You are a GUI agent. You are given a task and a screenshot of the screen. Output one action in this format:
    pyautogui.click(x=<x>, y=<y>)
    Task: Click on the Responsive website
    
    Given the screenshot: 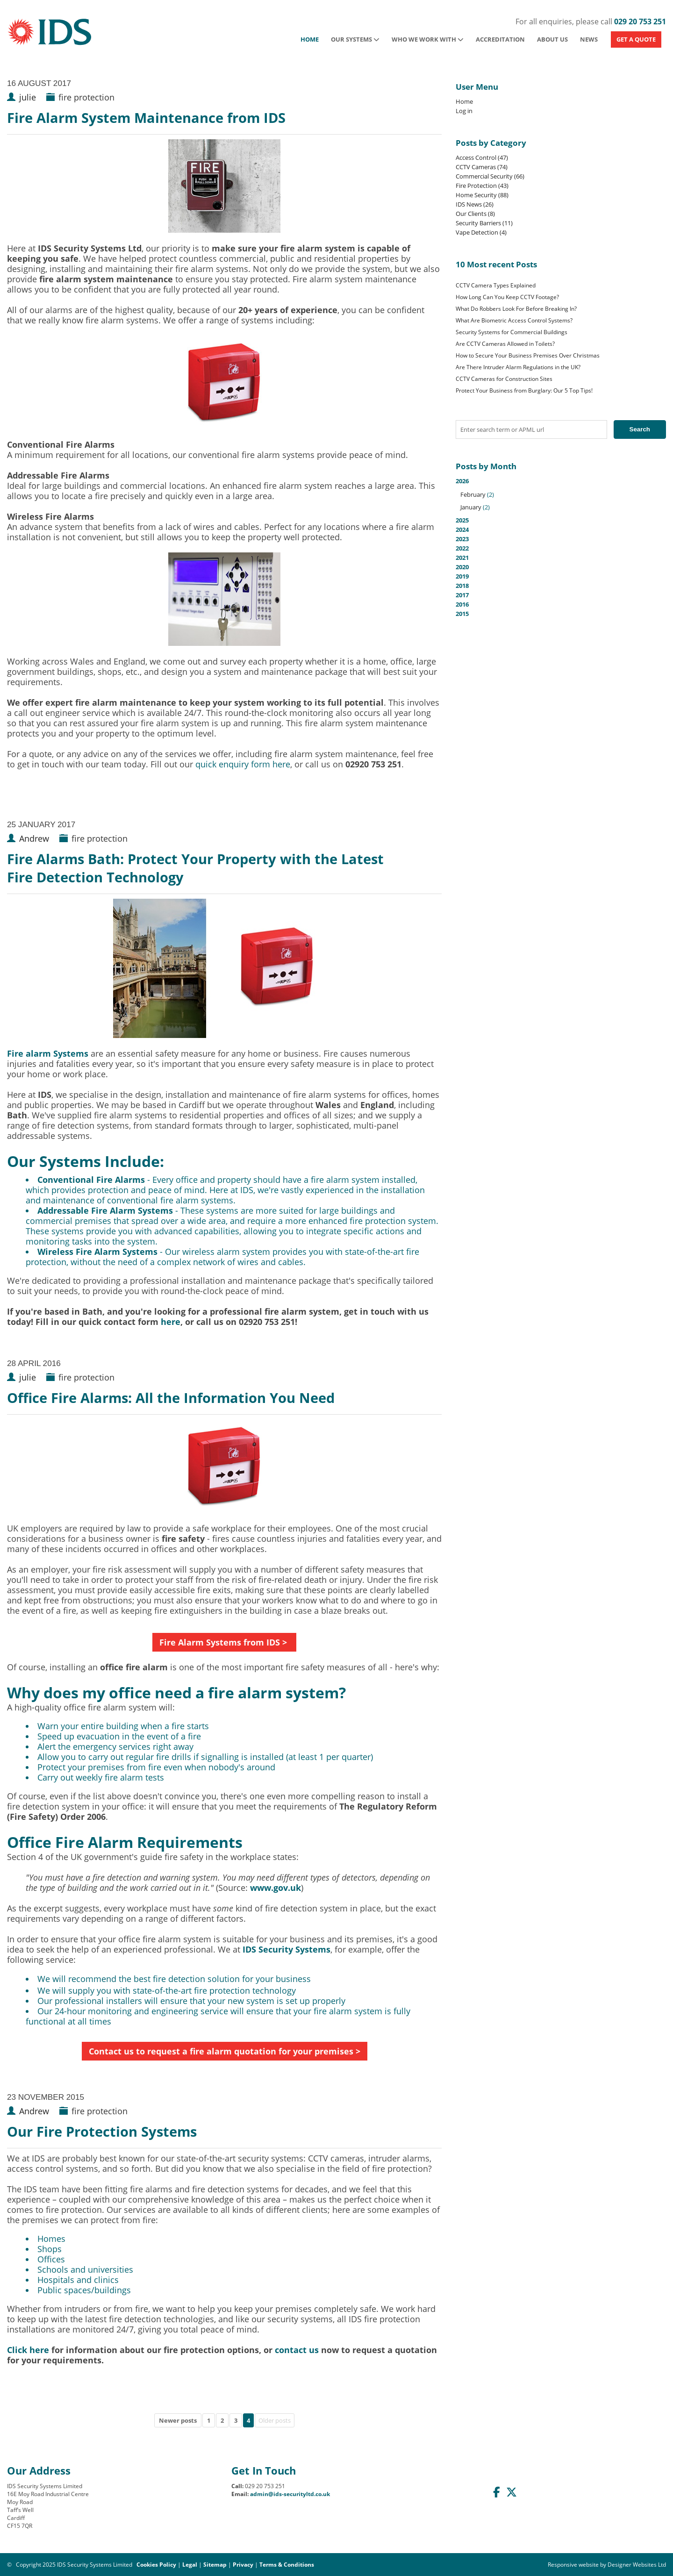 What is the action you would take?
    pyautogui.click(x=573, y=2564)
    